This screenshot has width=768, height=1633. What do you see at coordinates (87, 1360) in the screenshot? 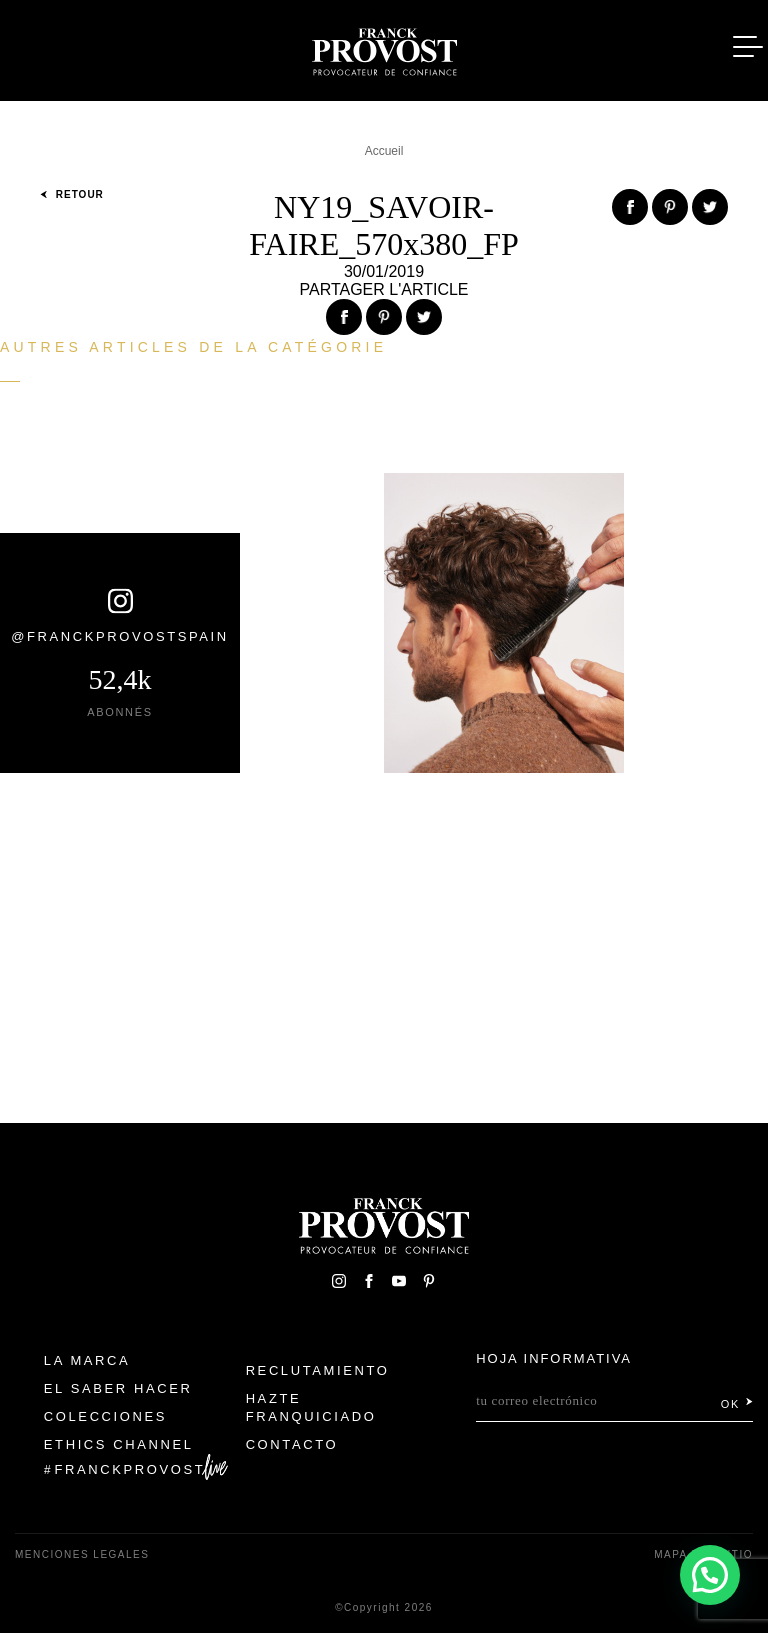
I see `La Marca` at bounding box center [87, 1360].